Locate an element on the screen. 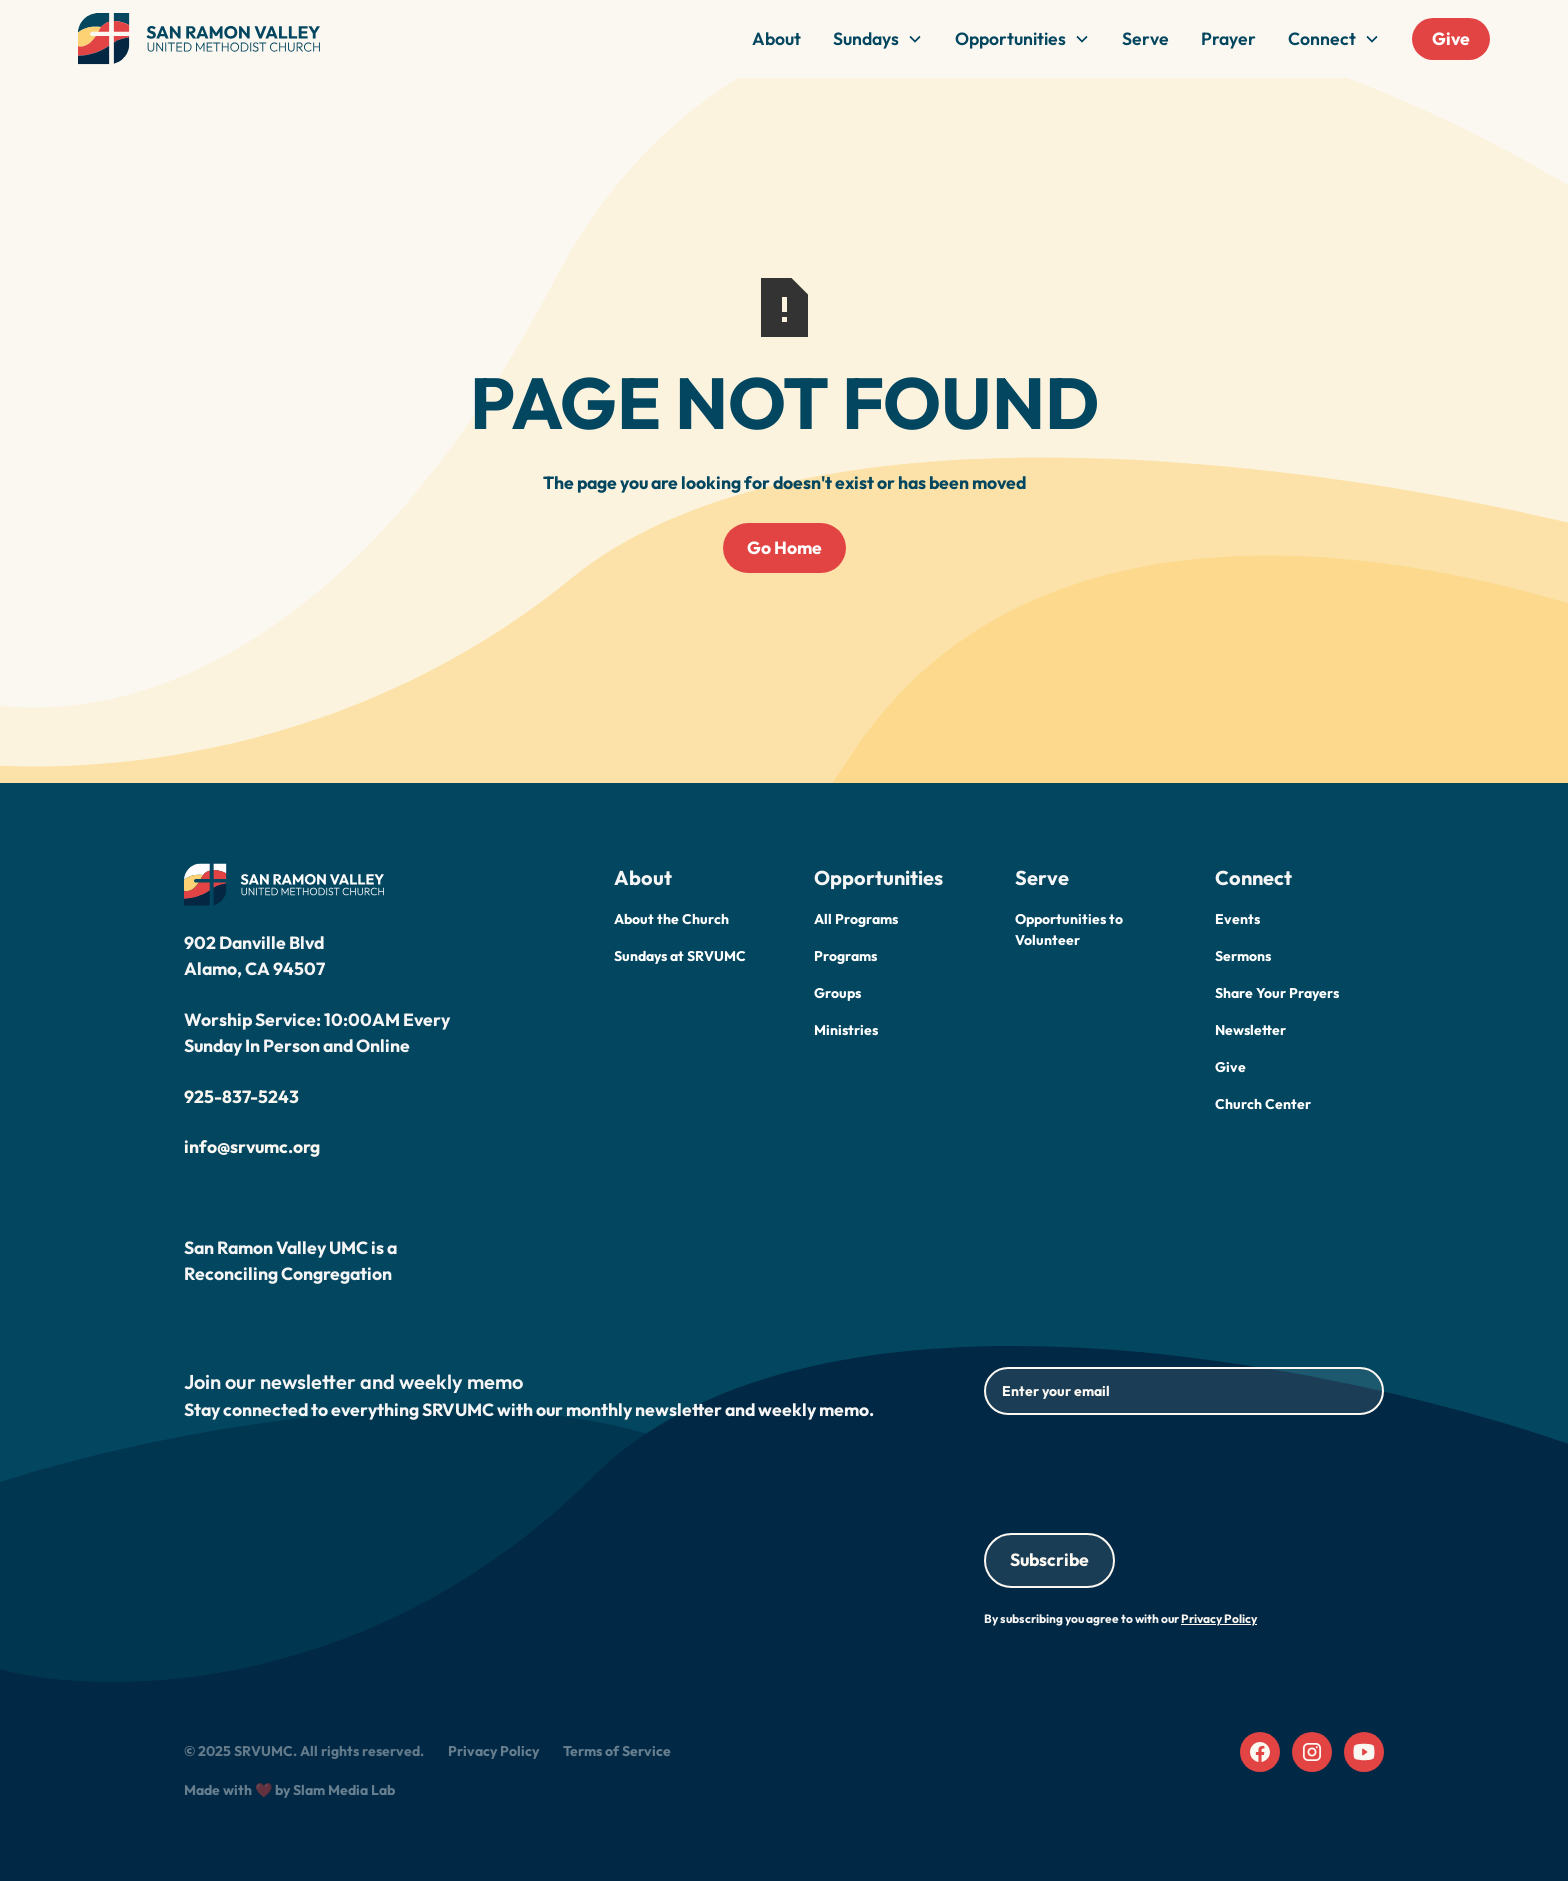  Church Center is located at coordinates (1263, 1104).